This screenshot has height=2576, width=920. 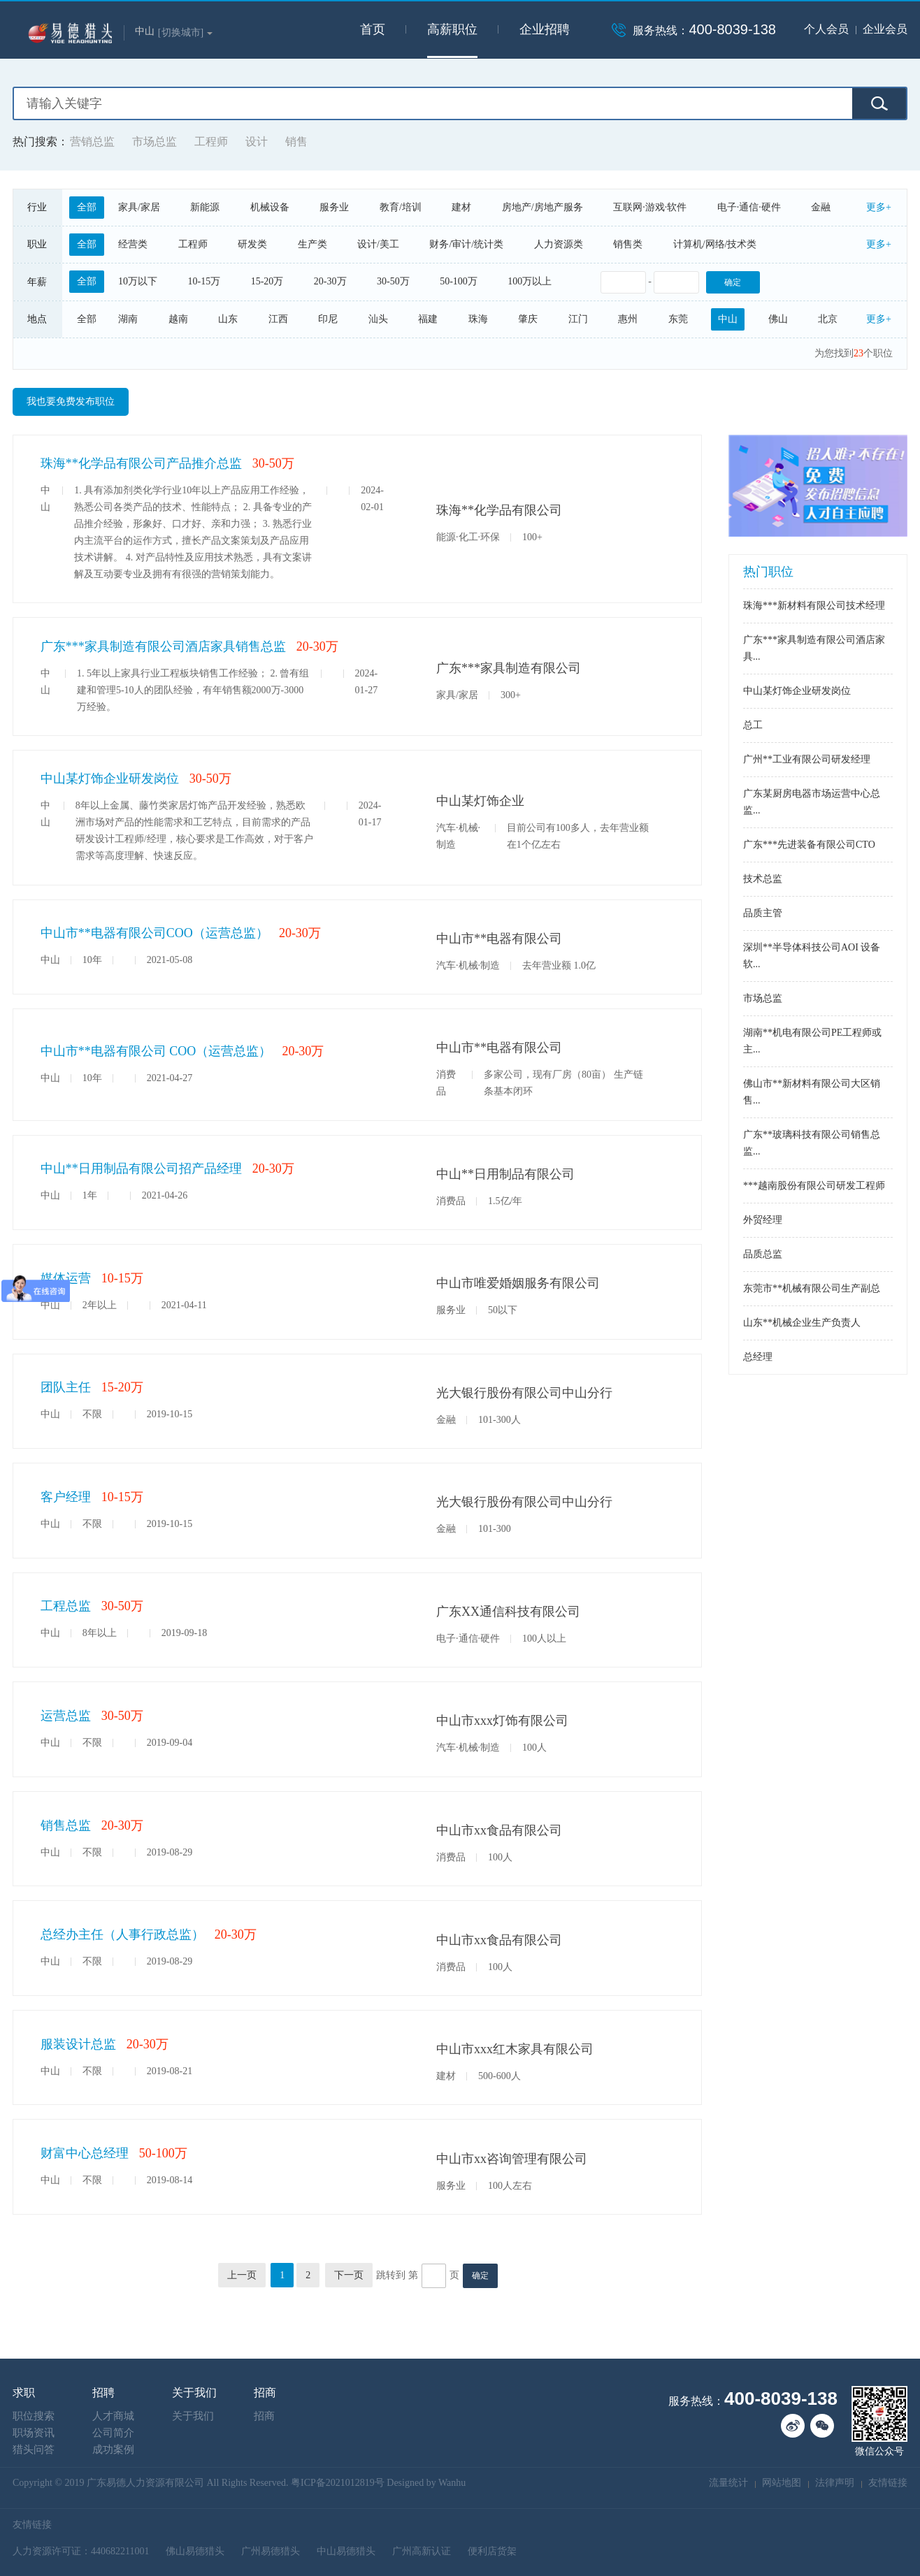 I want to click on 企业招聘, so click(x=544, y=29).